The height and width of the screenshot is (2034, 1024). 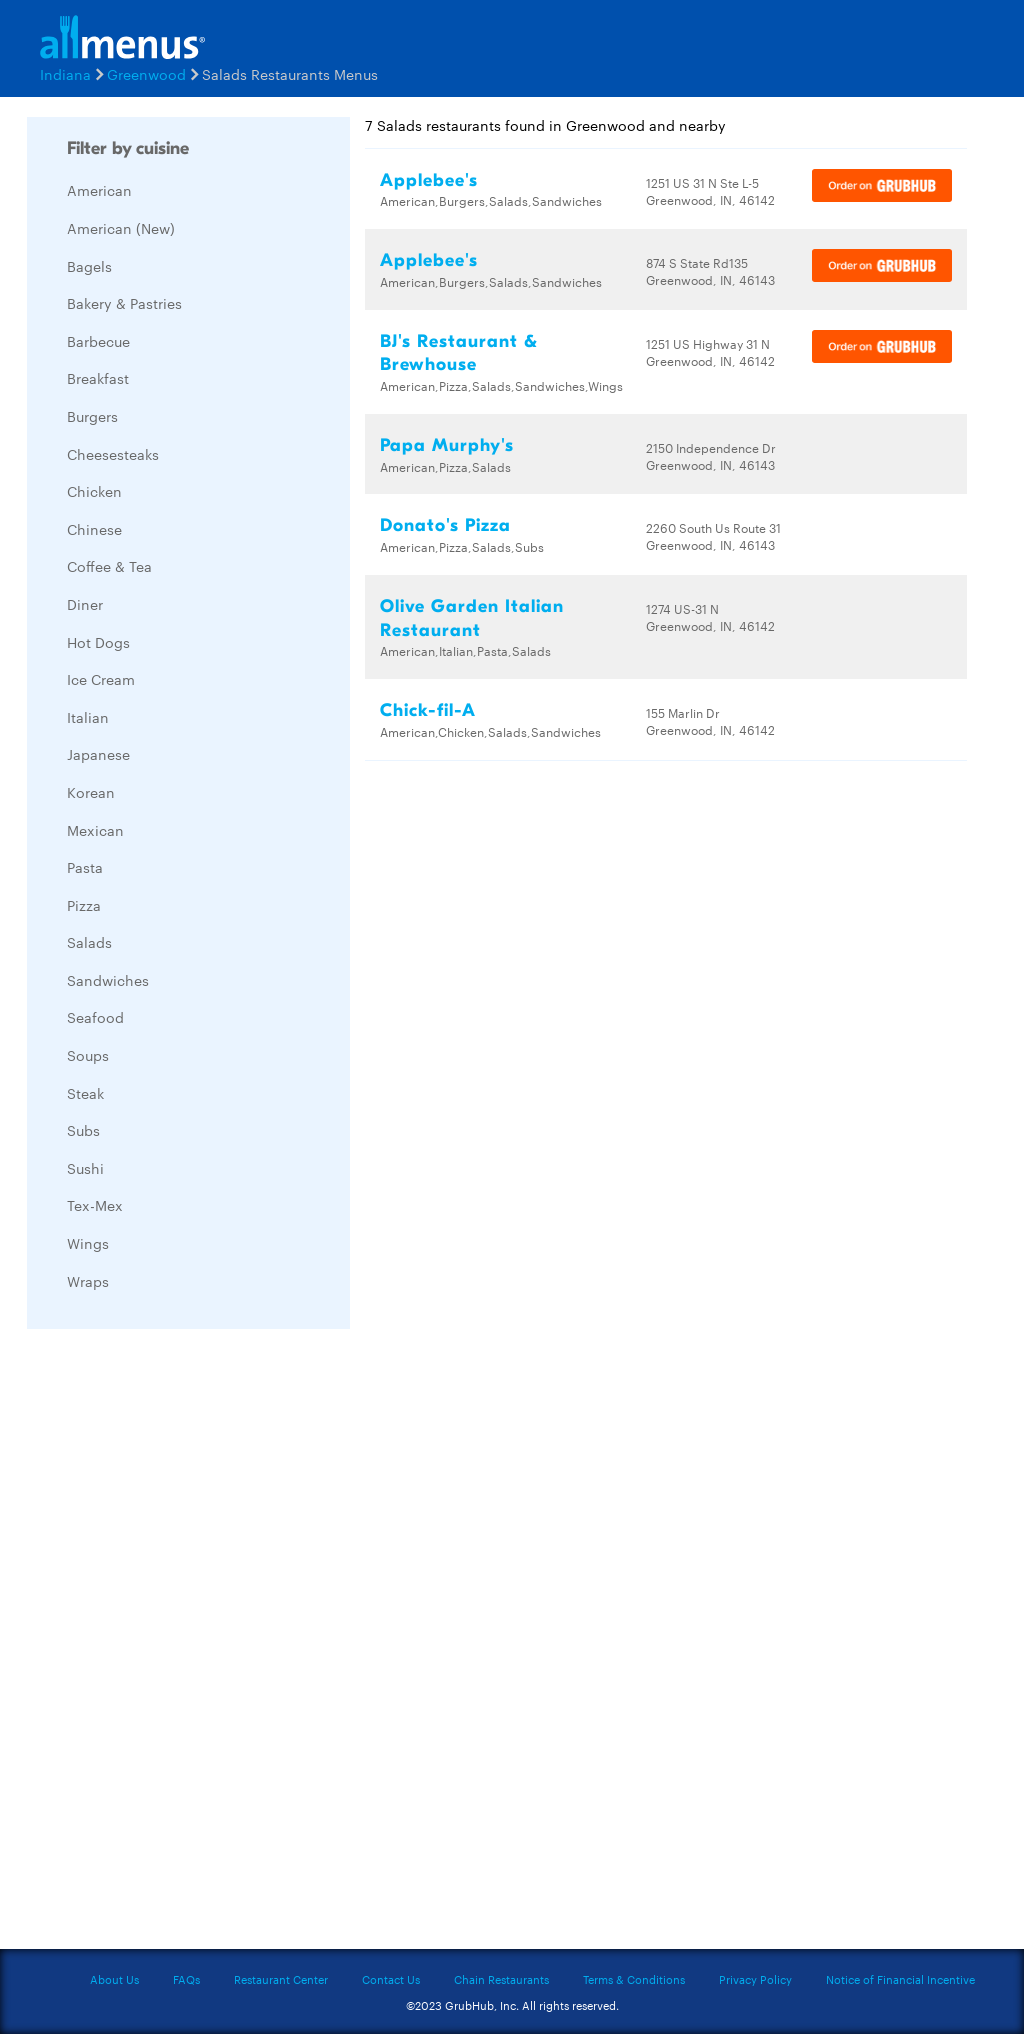 I want to click on Pasta, so click(x=85, y=867).